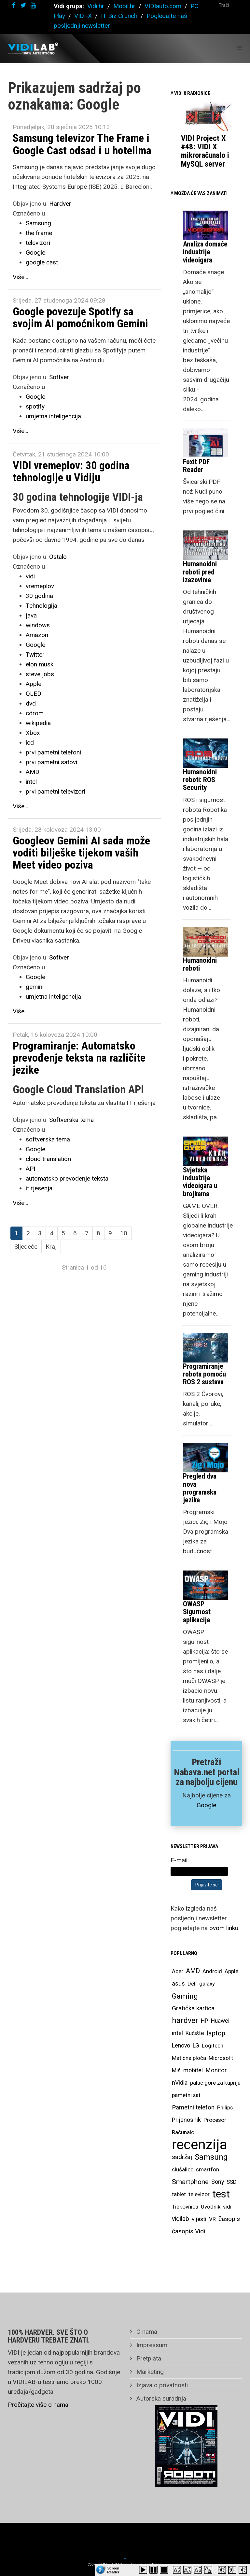 Image resolution: width=250 pixels, height=2576 pixels. What do you see at coordinates (35, 406) in the screenshot?
I see `spotify` at bounding box center [35, 406].